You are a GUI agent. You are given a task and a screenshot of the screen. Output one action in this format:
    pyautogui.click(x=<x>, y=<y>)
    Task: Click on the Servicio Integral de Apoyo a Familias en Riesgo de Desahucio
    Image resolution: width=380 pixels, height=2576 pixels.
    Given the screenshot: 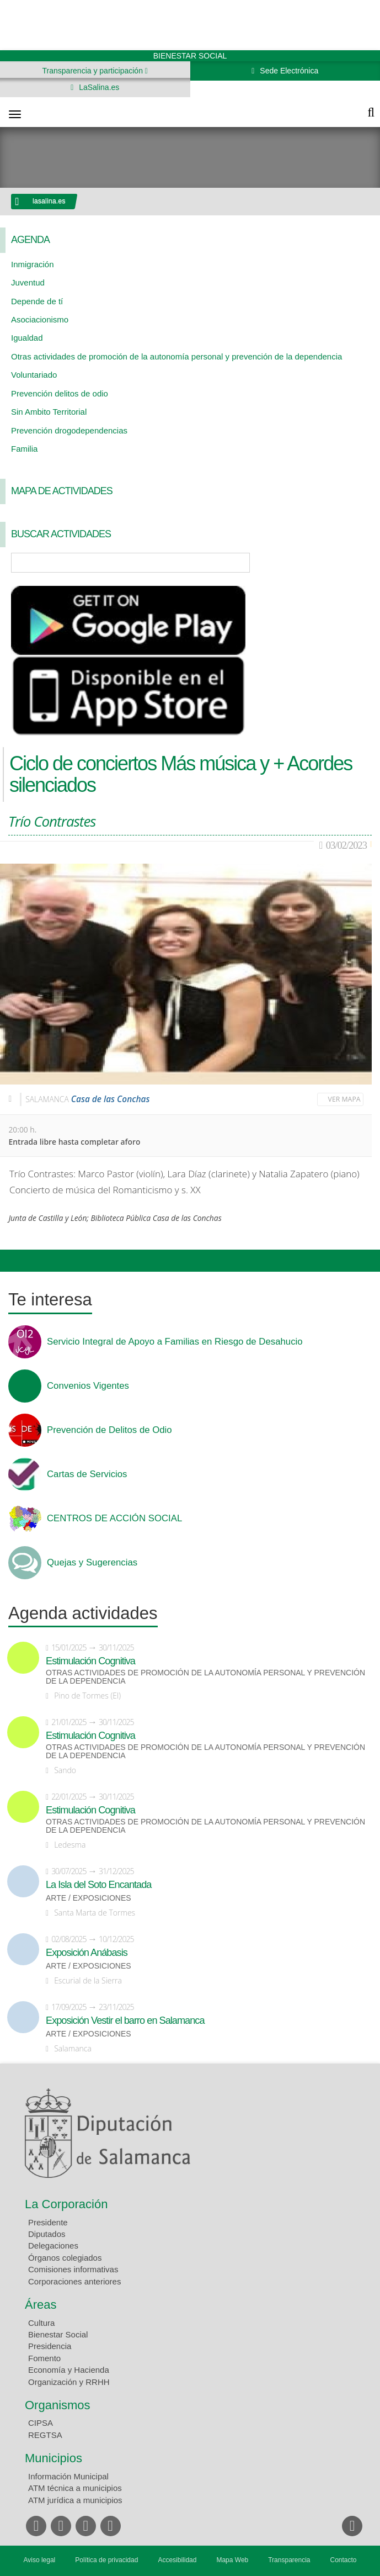 What is the action you would take?
    pyautogui.click(x=175, y=1342)
    